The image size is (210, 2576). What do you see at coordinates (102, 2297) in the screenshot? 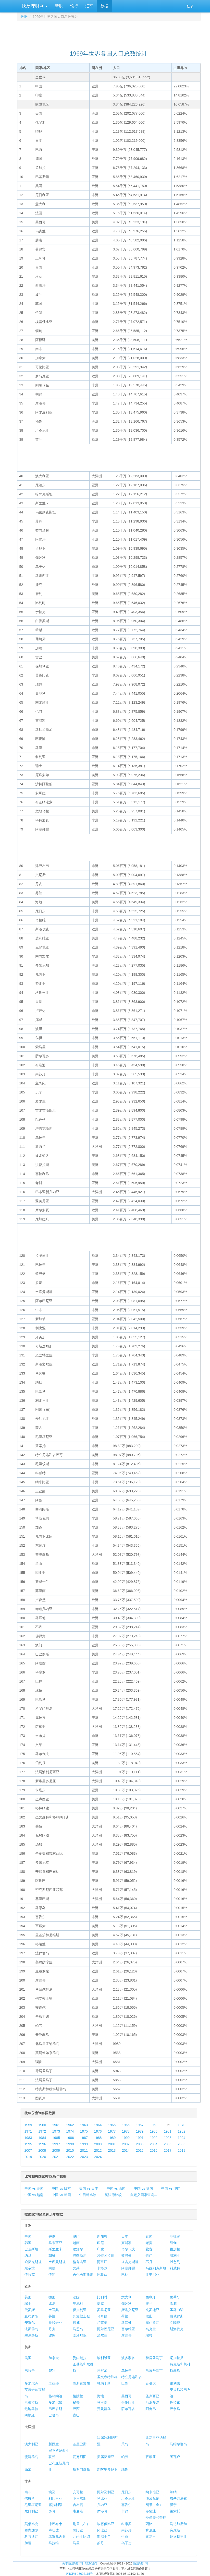
I see `比利时` at bounding box center [102, 2297].